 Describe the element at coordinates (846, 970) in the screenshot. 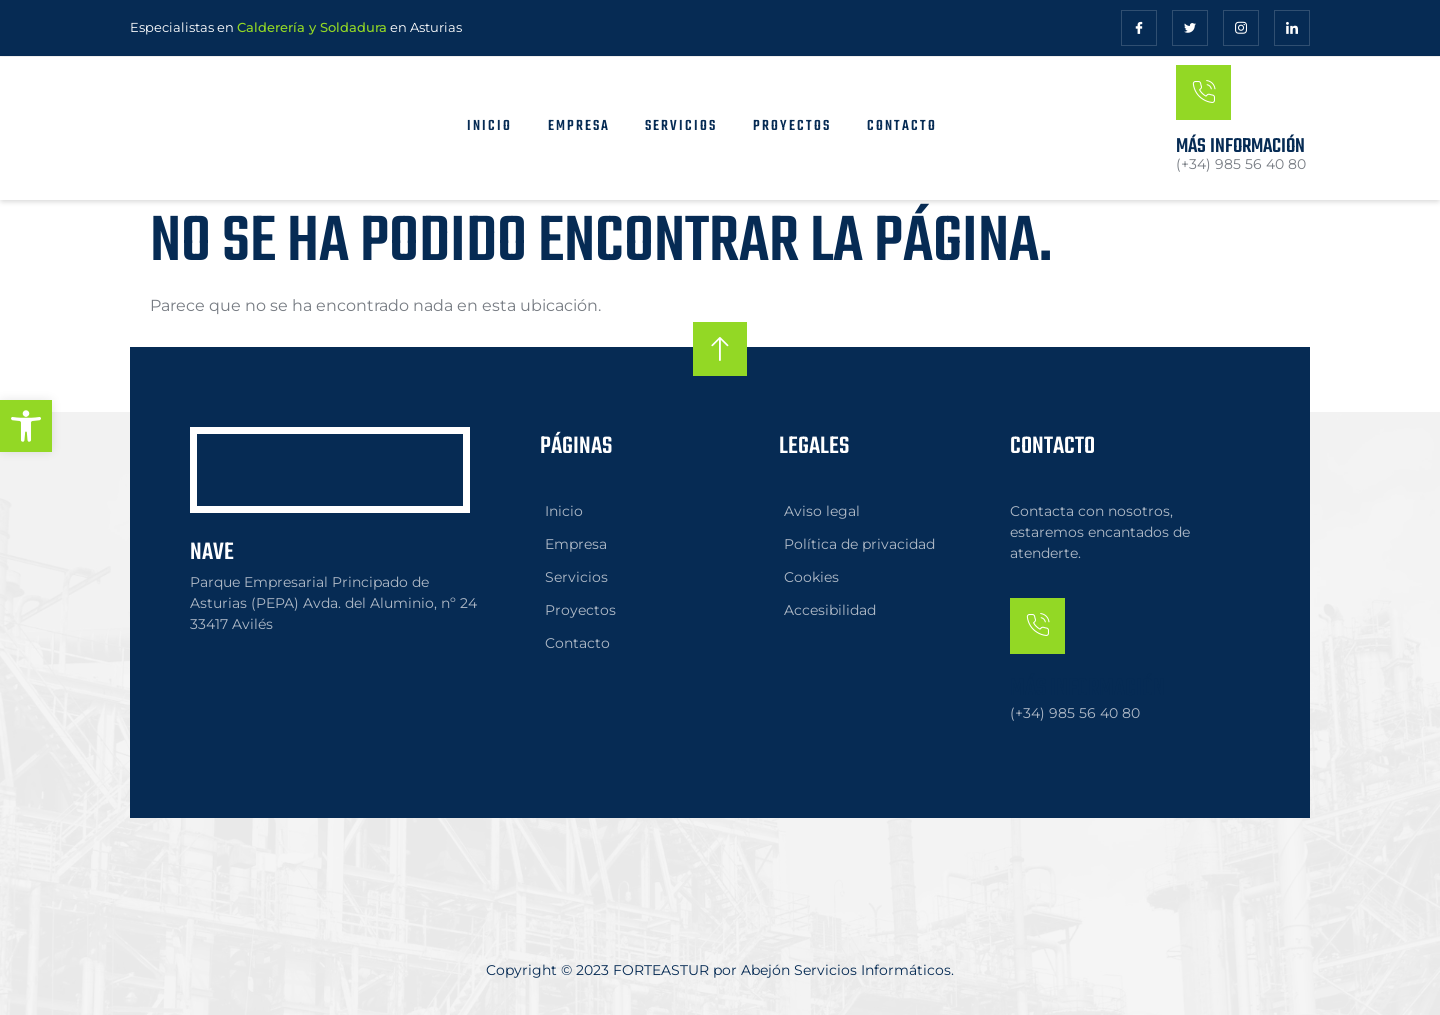

I see `Abejón Servicios Informáticos` at that location.